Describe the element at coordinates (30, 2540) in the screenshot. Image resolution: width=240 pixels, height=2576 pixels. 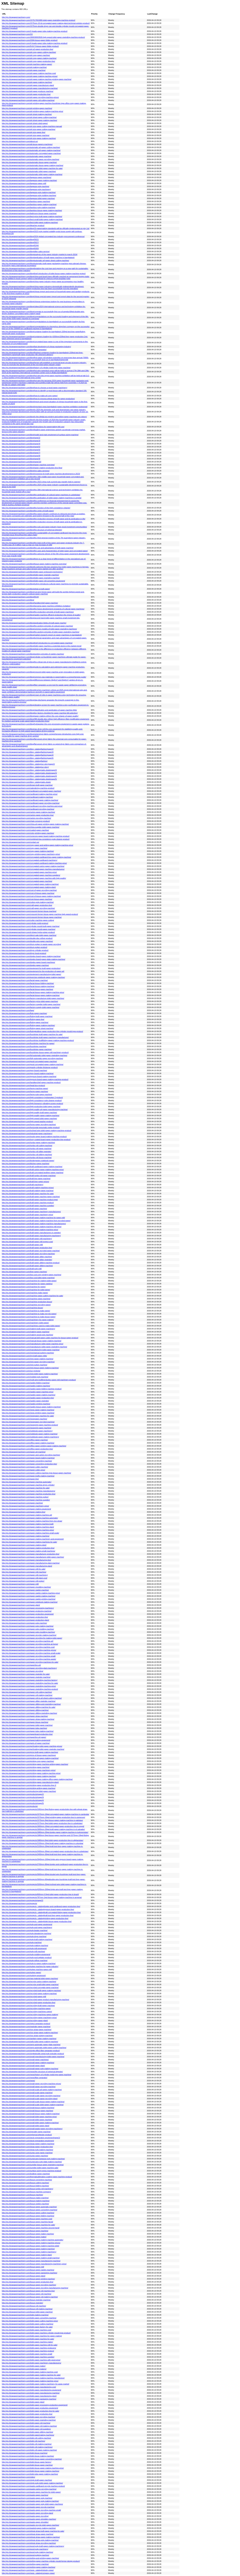
I see `http://pt.chinapapermachinery.com/wheat-straw-pulp-making-machine/` at that location.